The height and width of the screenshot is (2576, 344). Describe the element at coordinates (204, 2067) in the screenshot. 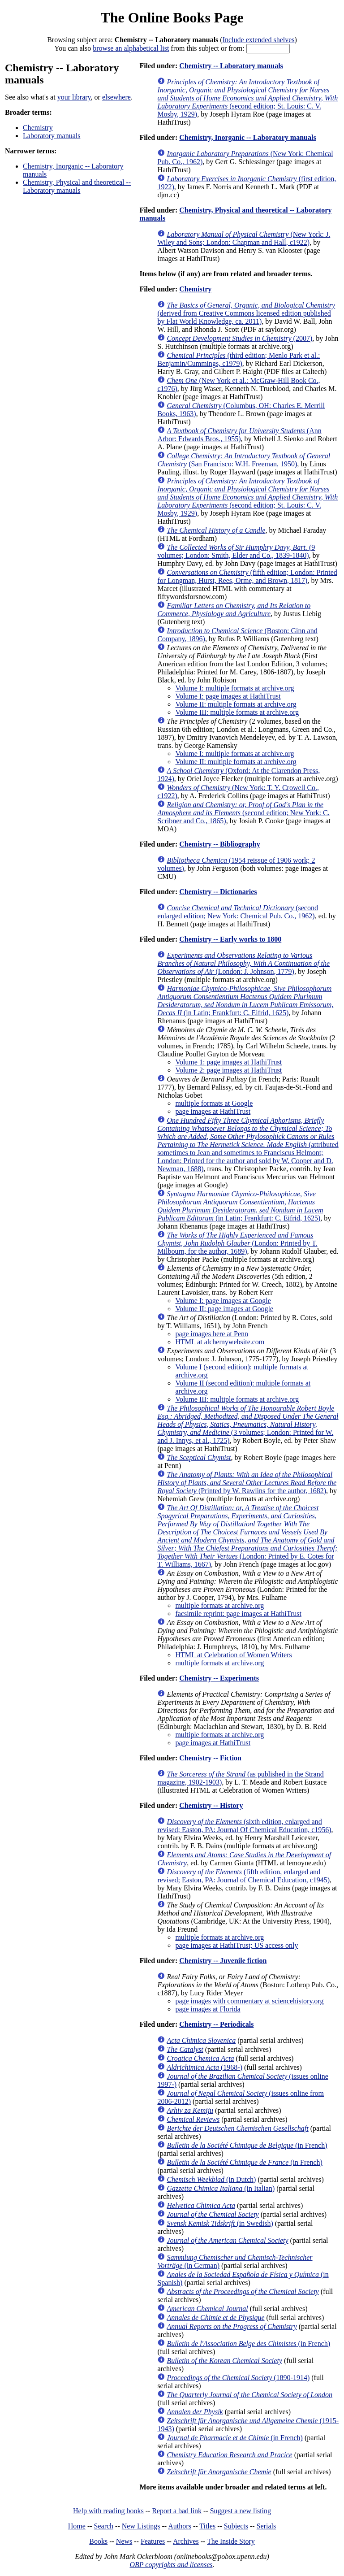

I see `(1968-)` at that location.